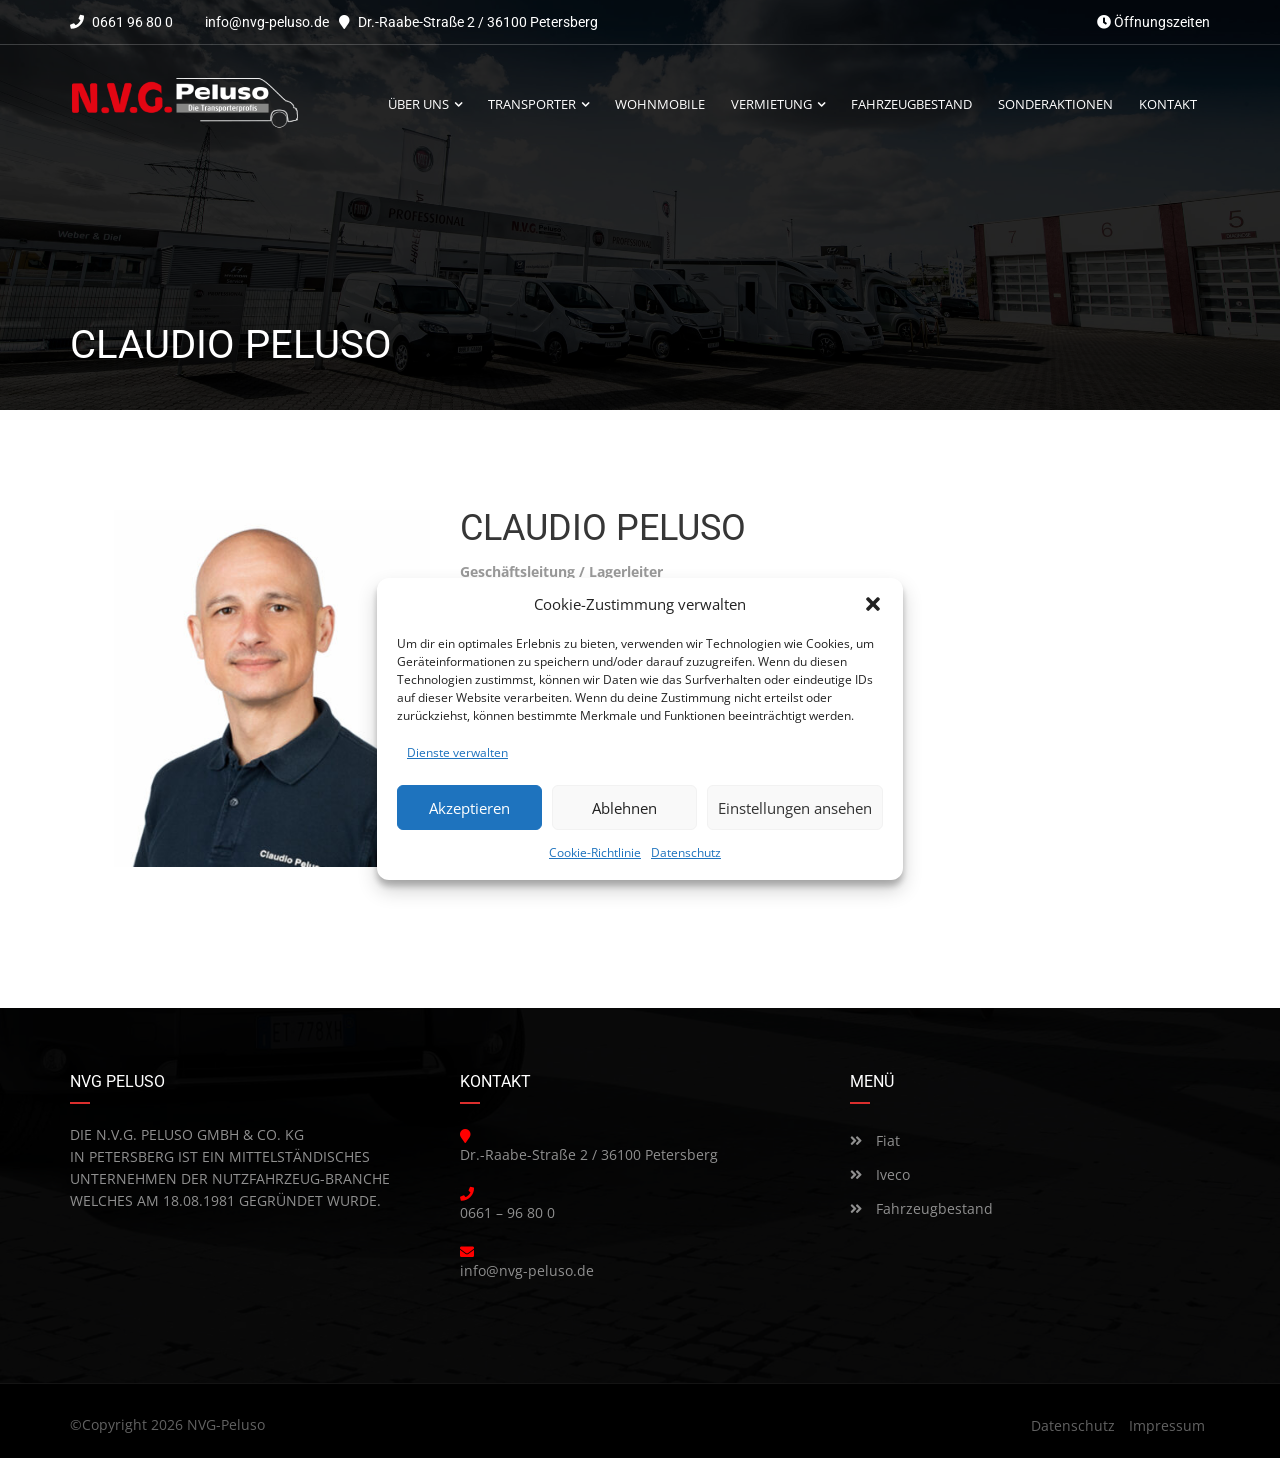 This screenshot has width=1280, height=1458. What do you see at coordinates (1167, 1425) in the screenshot?
I see `Impressum` at bounding box center [1167, 1425].